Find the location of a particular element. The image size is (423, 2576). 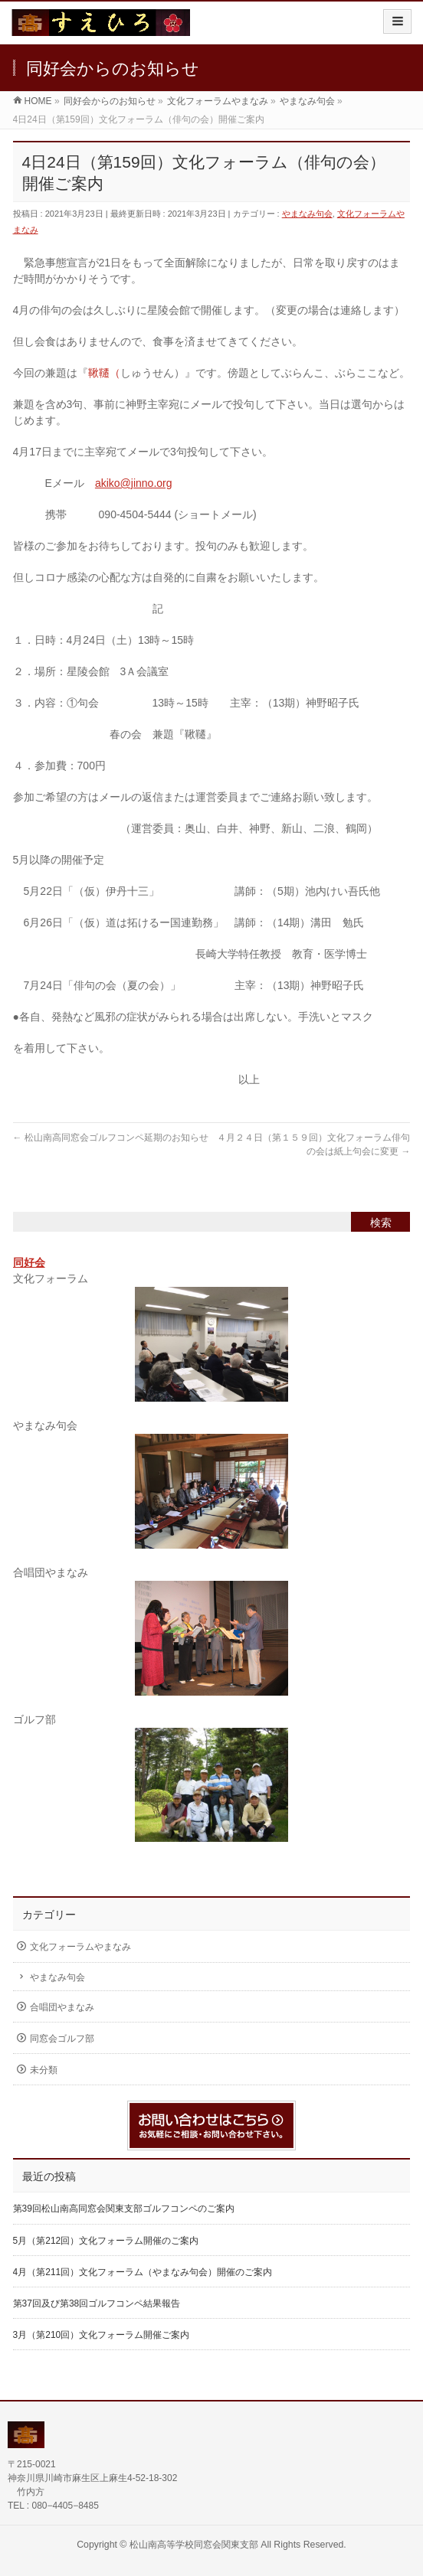

鞦韆（ is located at coordinates (104, 373).